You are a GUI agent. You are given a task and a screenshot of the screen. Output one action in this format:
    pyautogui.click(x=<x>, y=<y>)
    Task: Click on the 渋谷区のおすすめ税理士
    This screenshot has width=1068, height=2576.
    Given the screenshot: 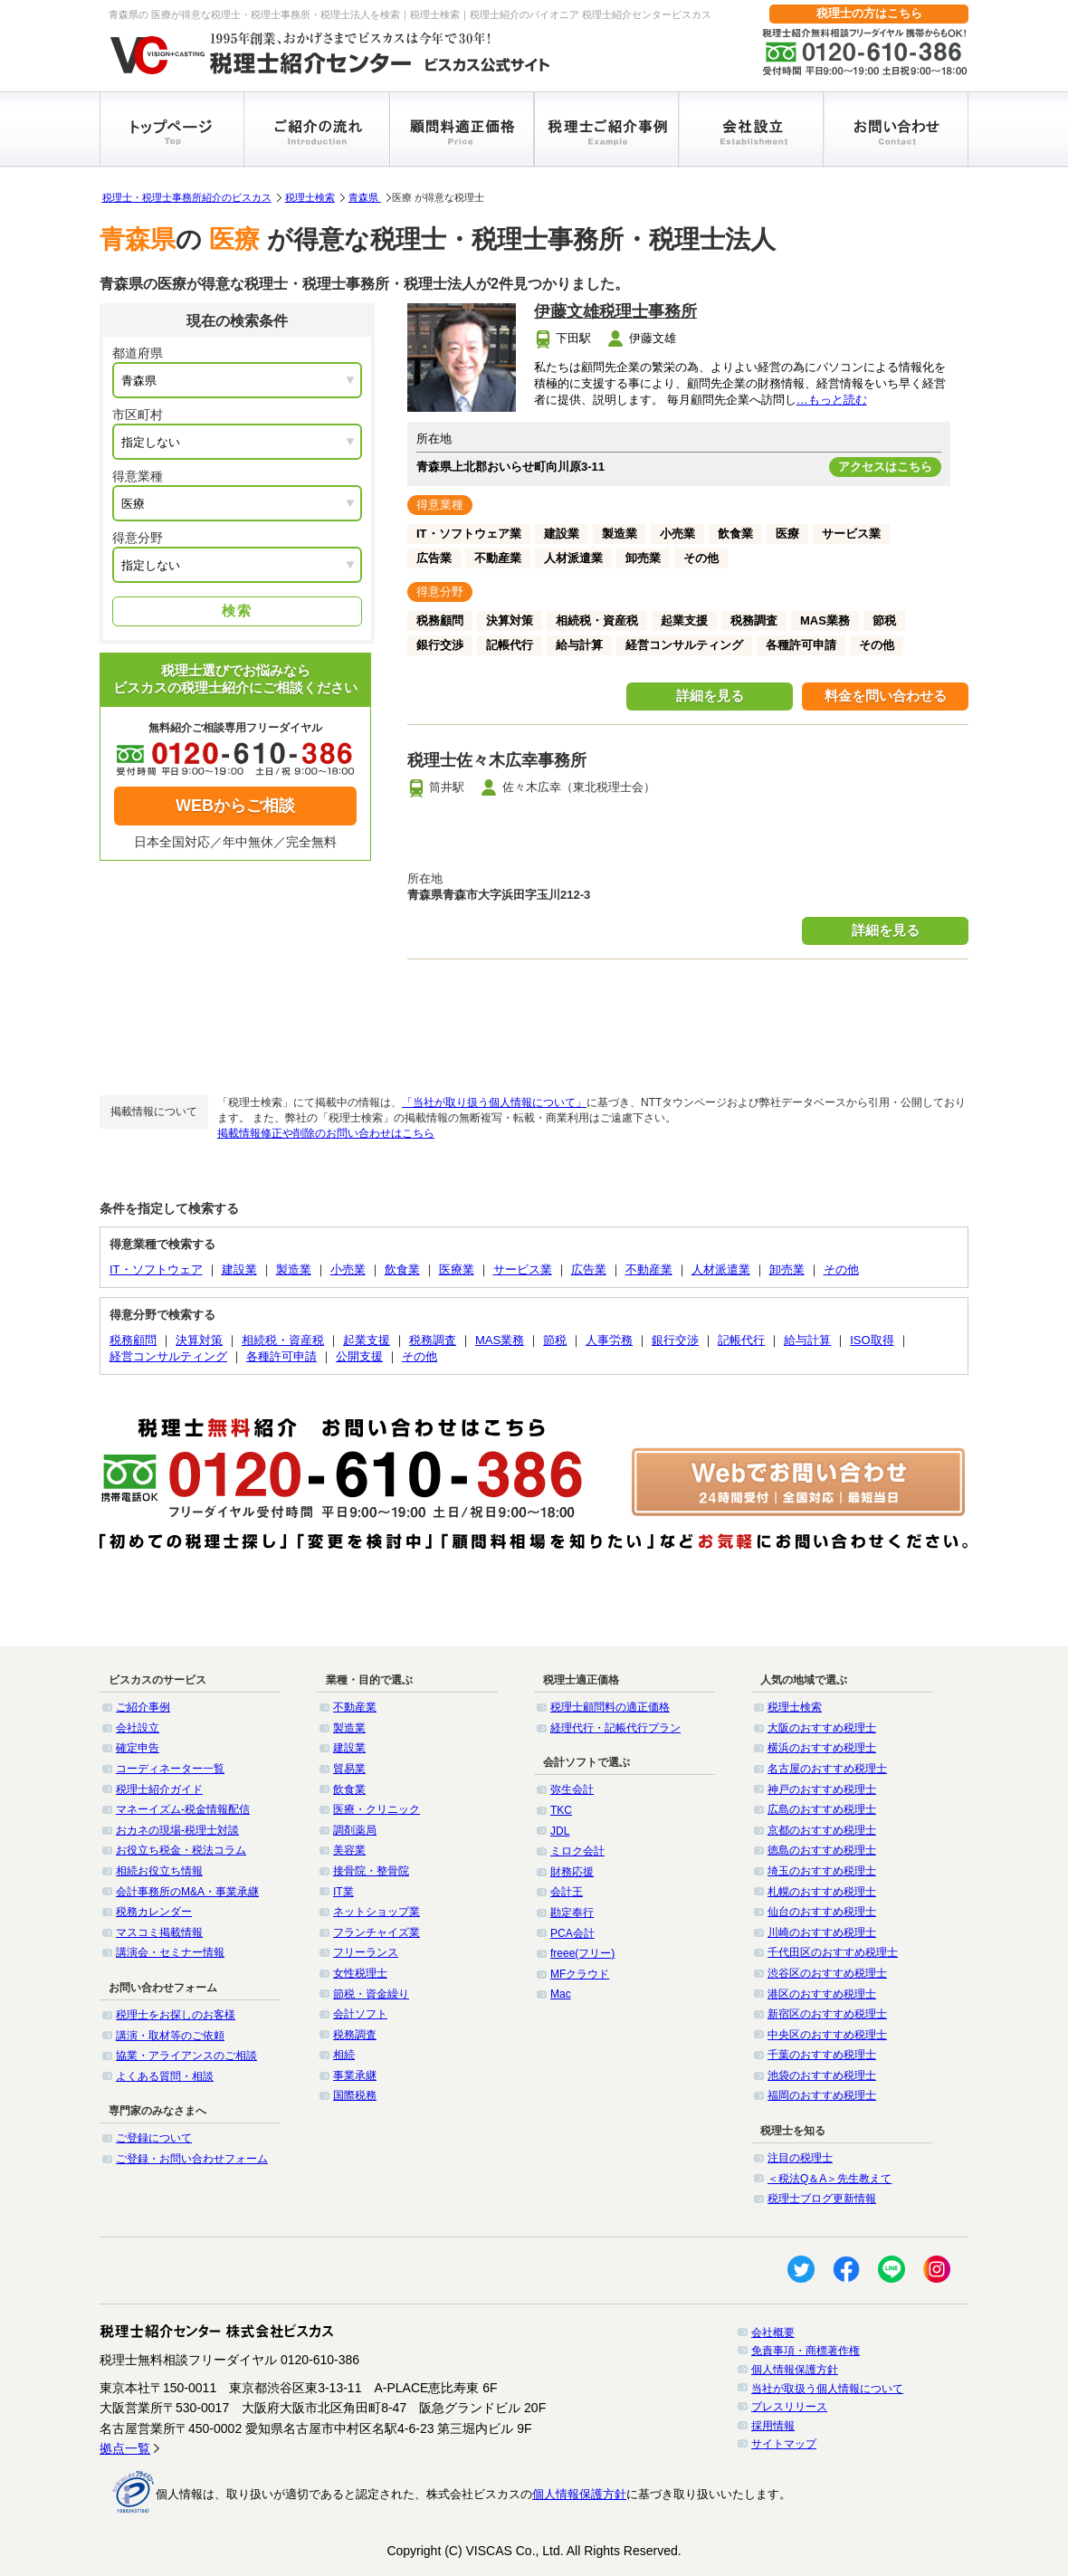 What is the action you would take?
    pyautogui.click(x=827, y=1973)
    